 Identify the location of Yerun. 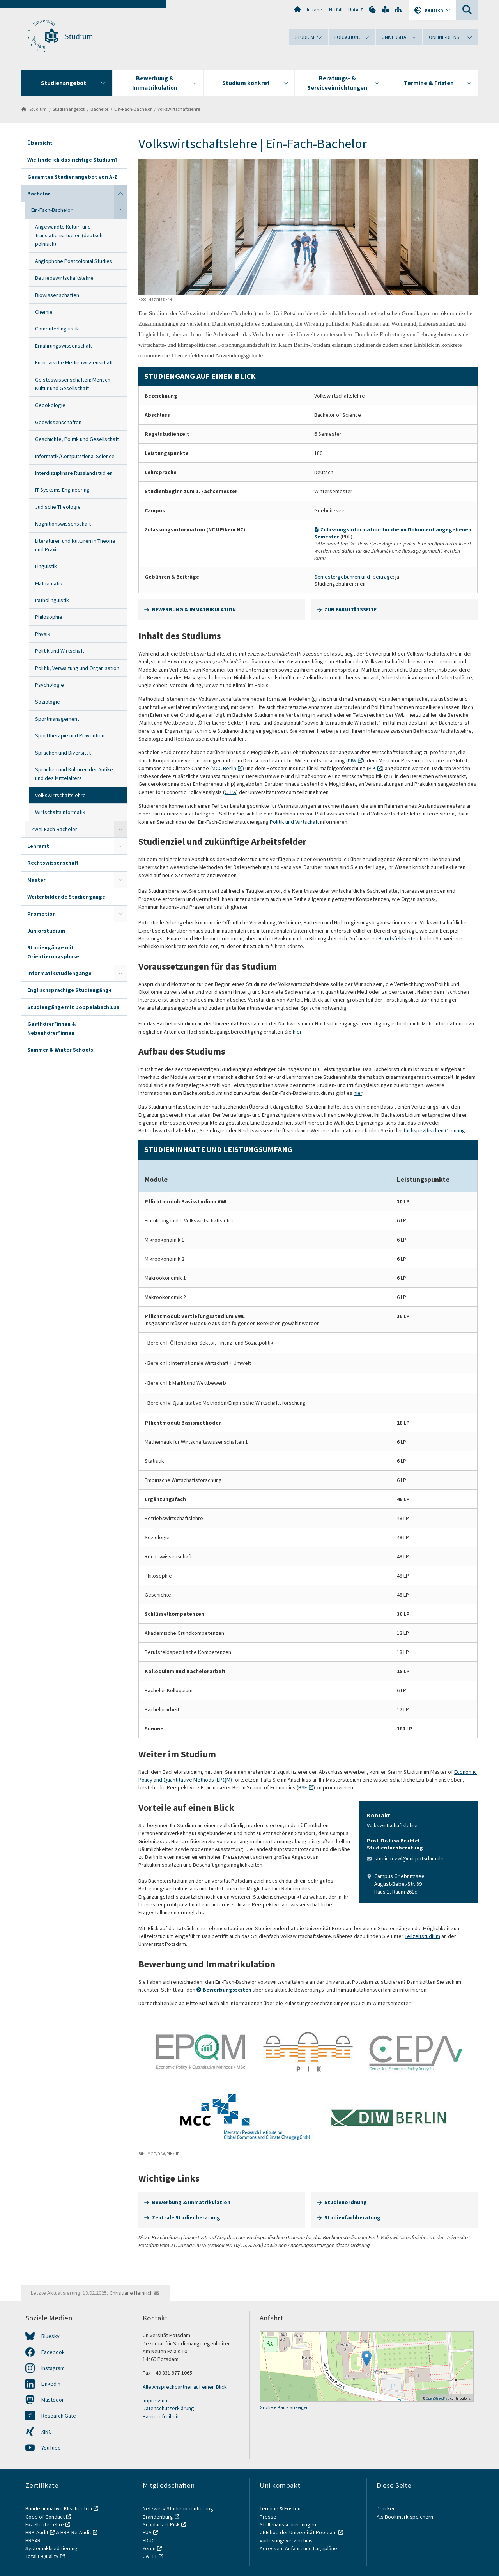
(149, 2548).